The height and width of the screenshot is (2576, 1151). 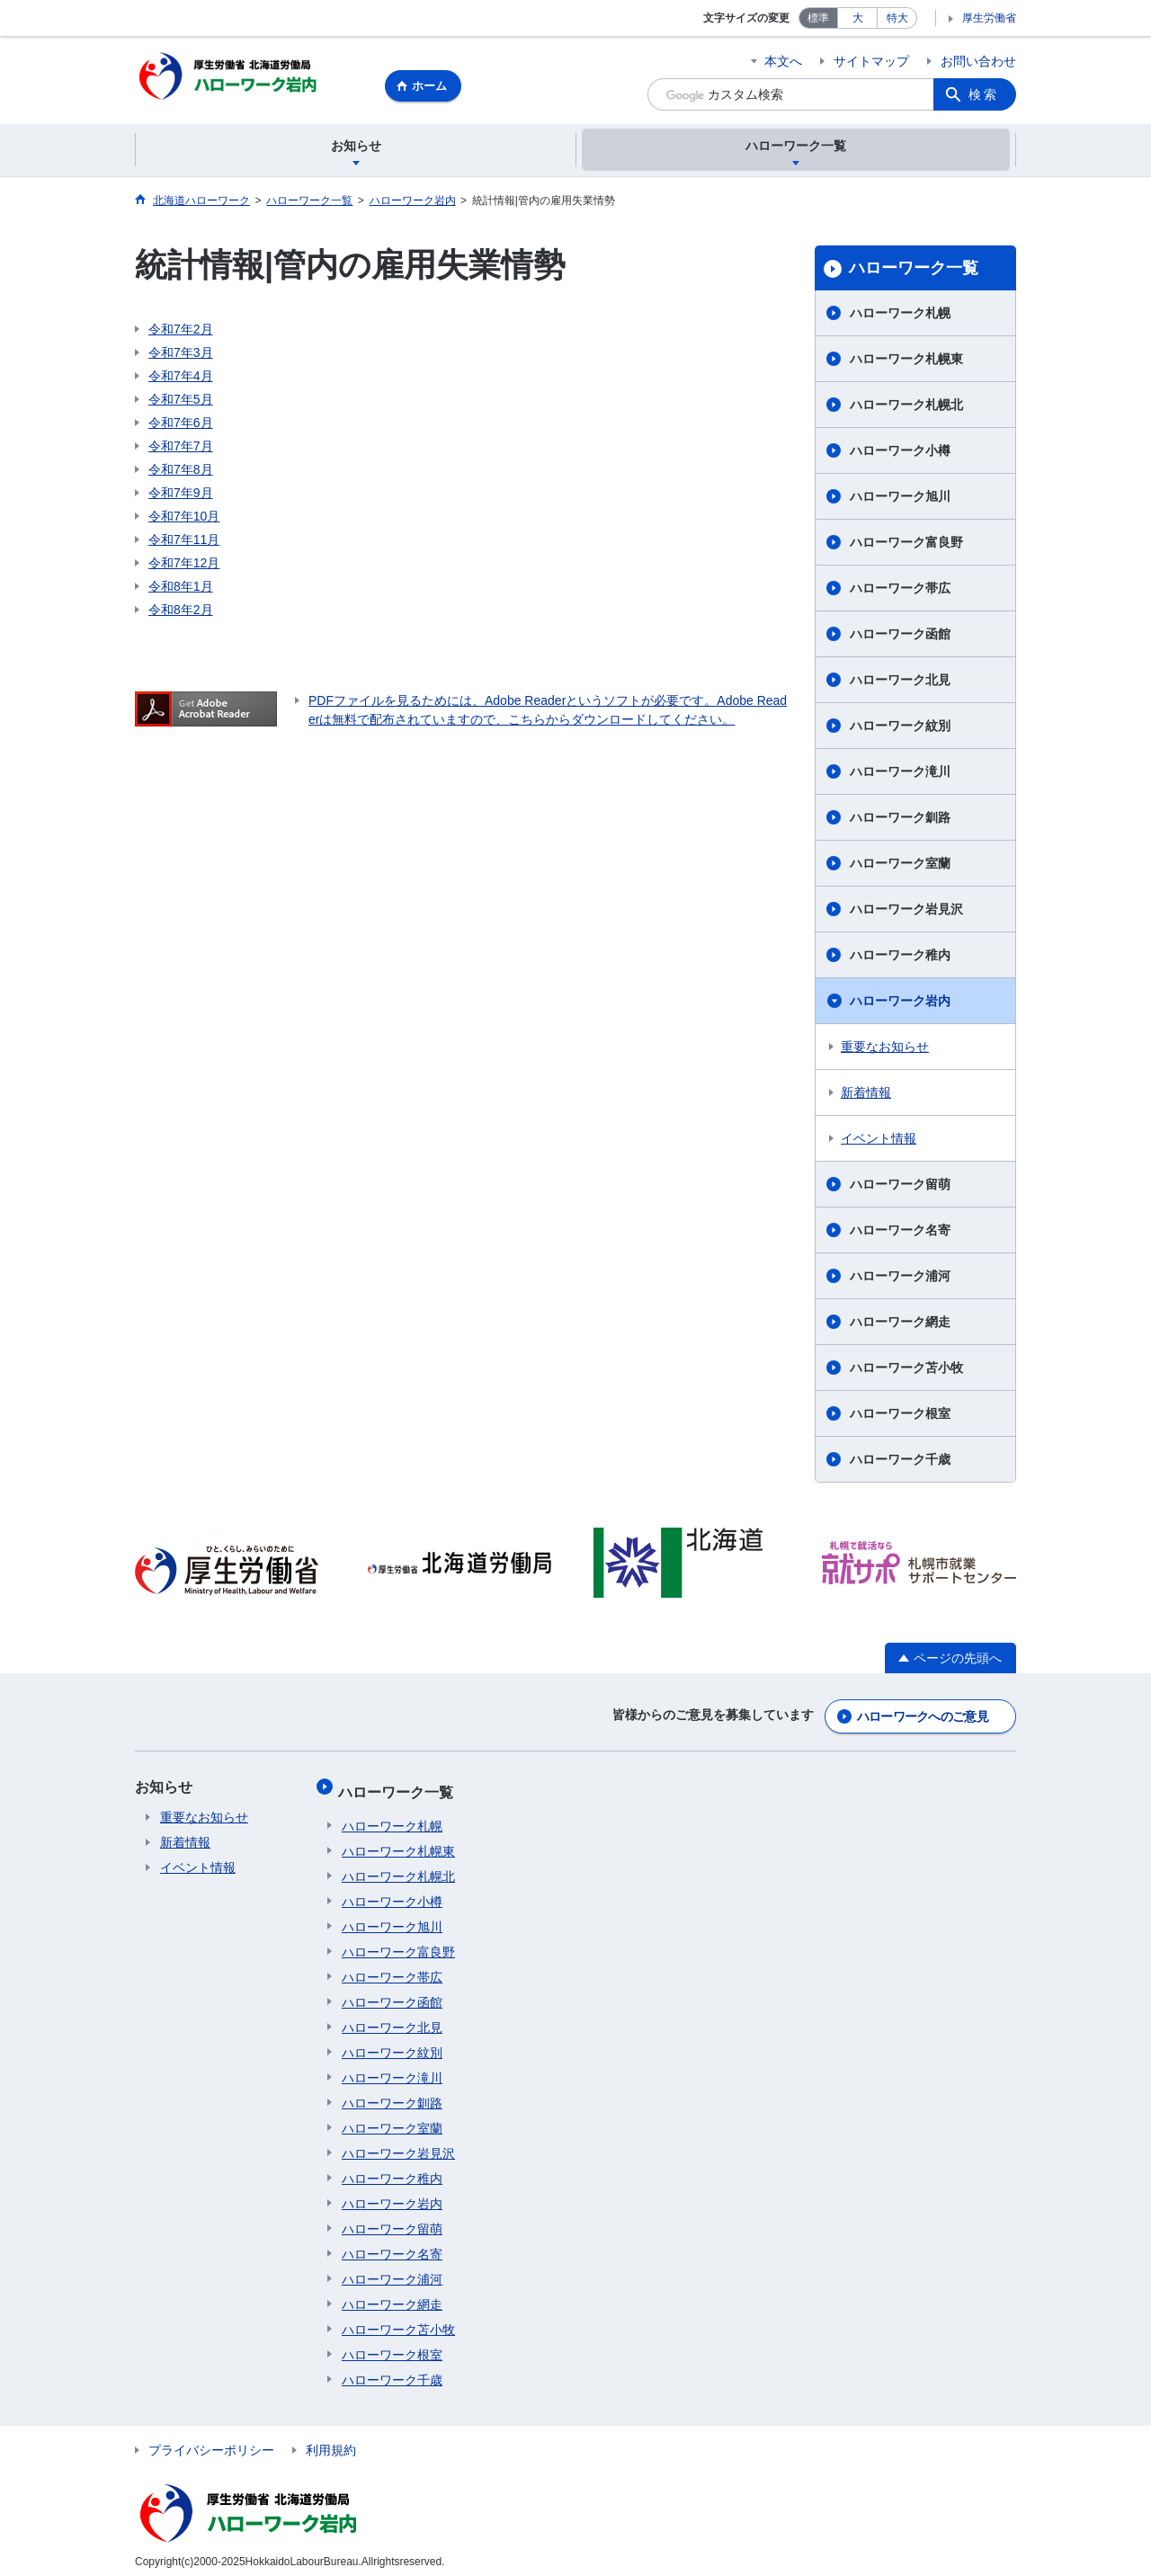 I want to click on ハローワーク一覧, so click(x=913, y=271).